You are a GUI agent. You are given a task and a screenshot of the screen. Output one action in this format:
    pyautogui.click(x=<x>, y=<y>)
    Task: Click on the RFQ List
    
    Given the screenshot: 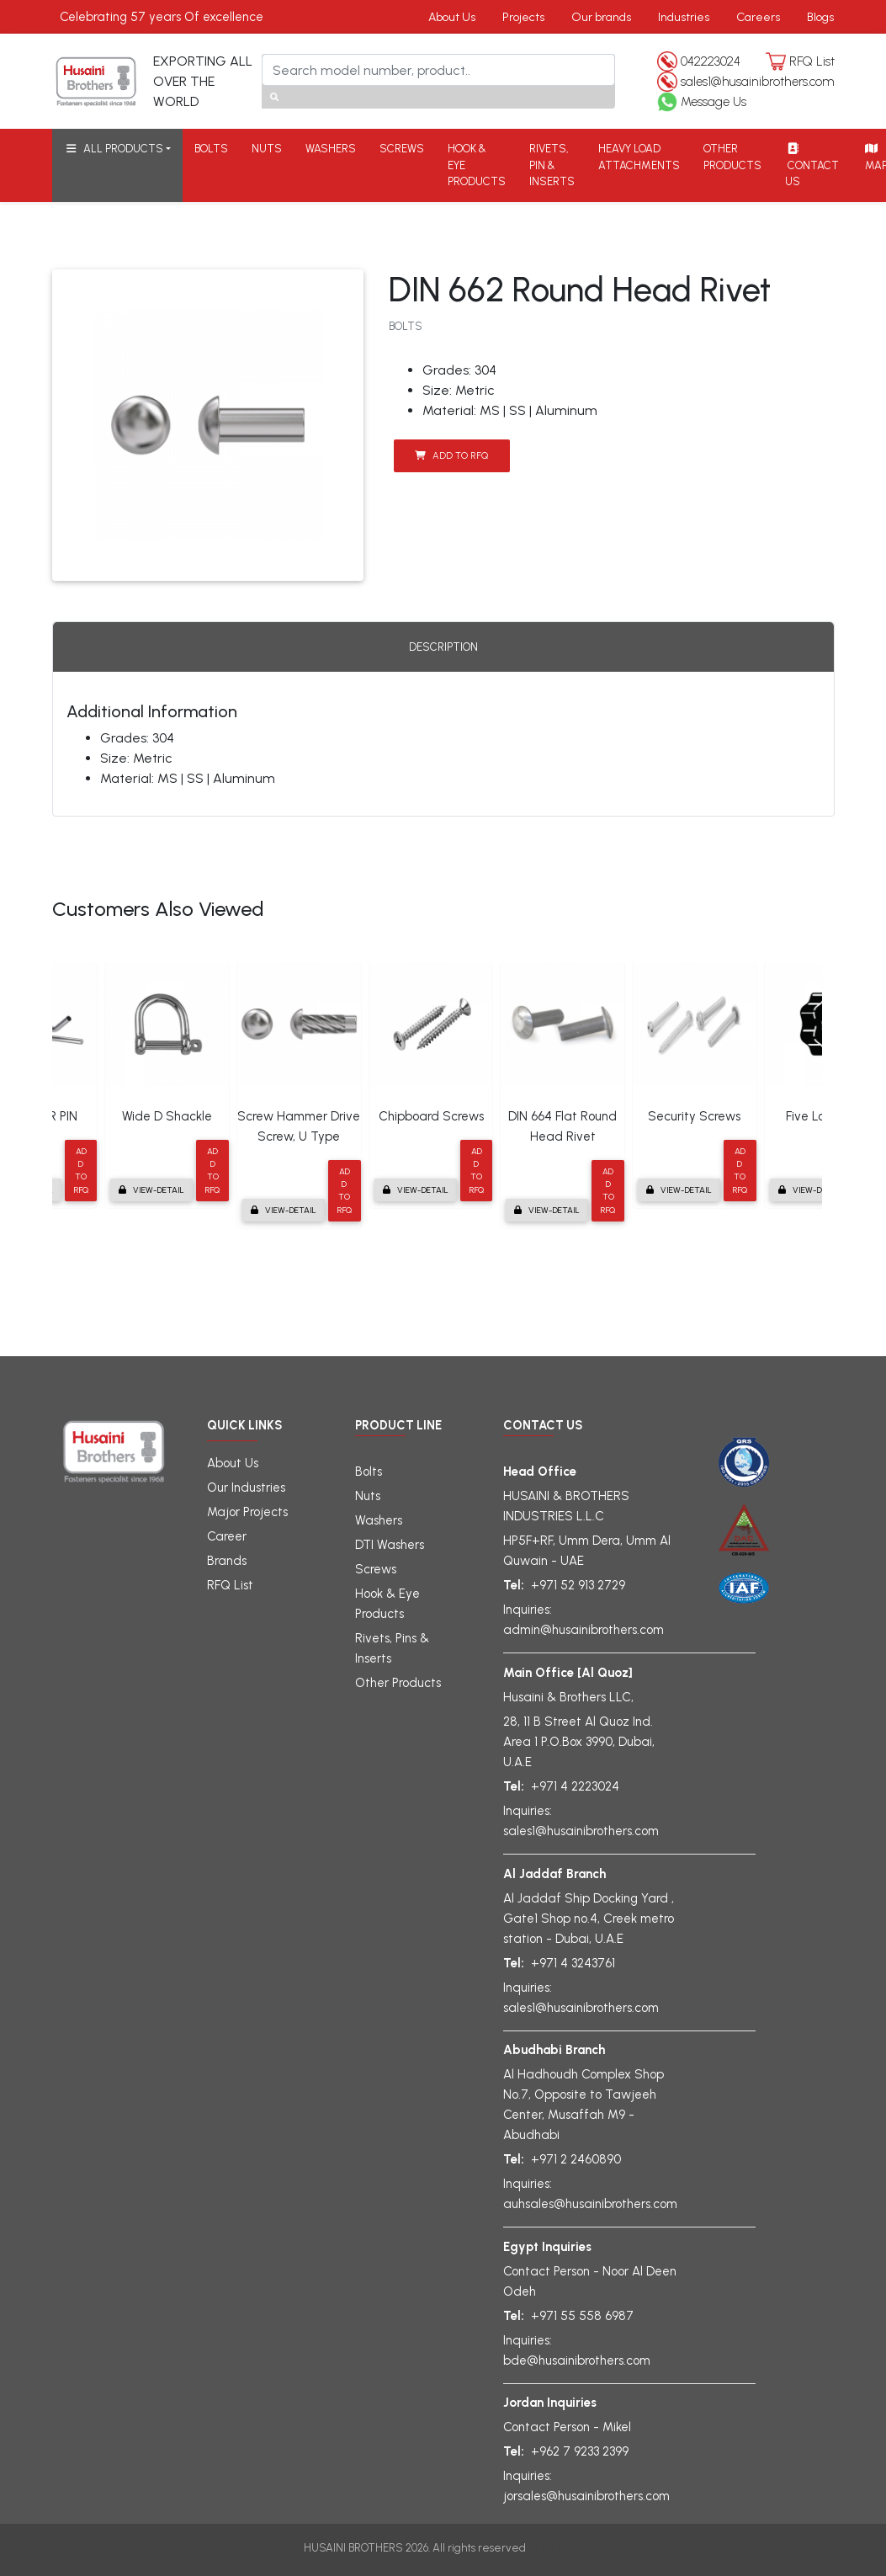 What is the action you would take?
    pyautogui.click(x=812, y=61)
    